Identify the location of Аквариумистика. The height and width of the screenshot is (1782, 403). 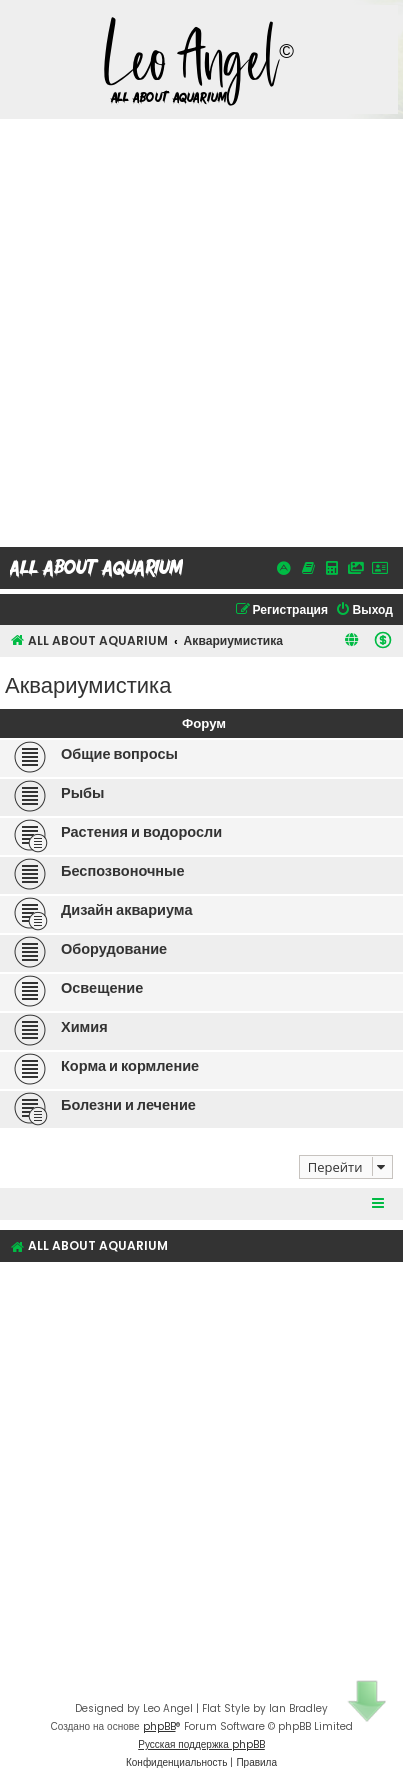
(88, 683).